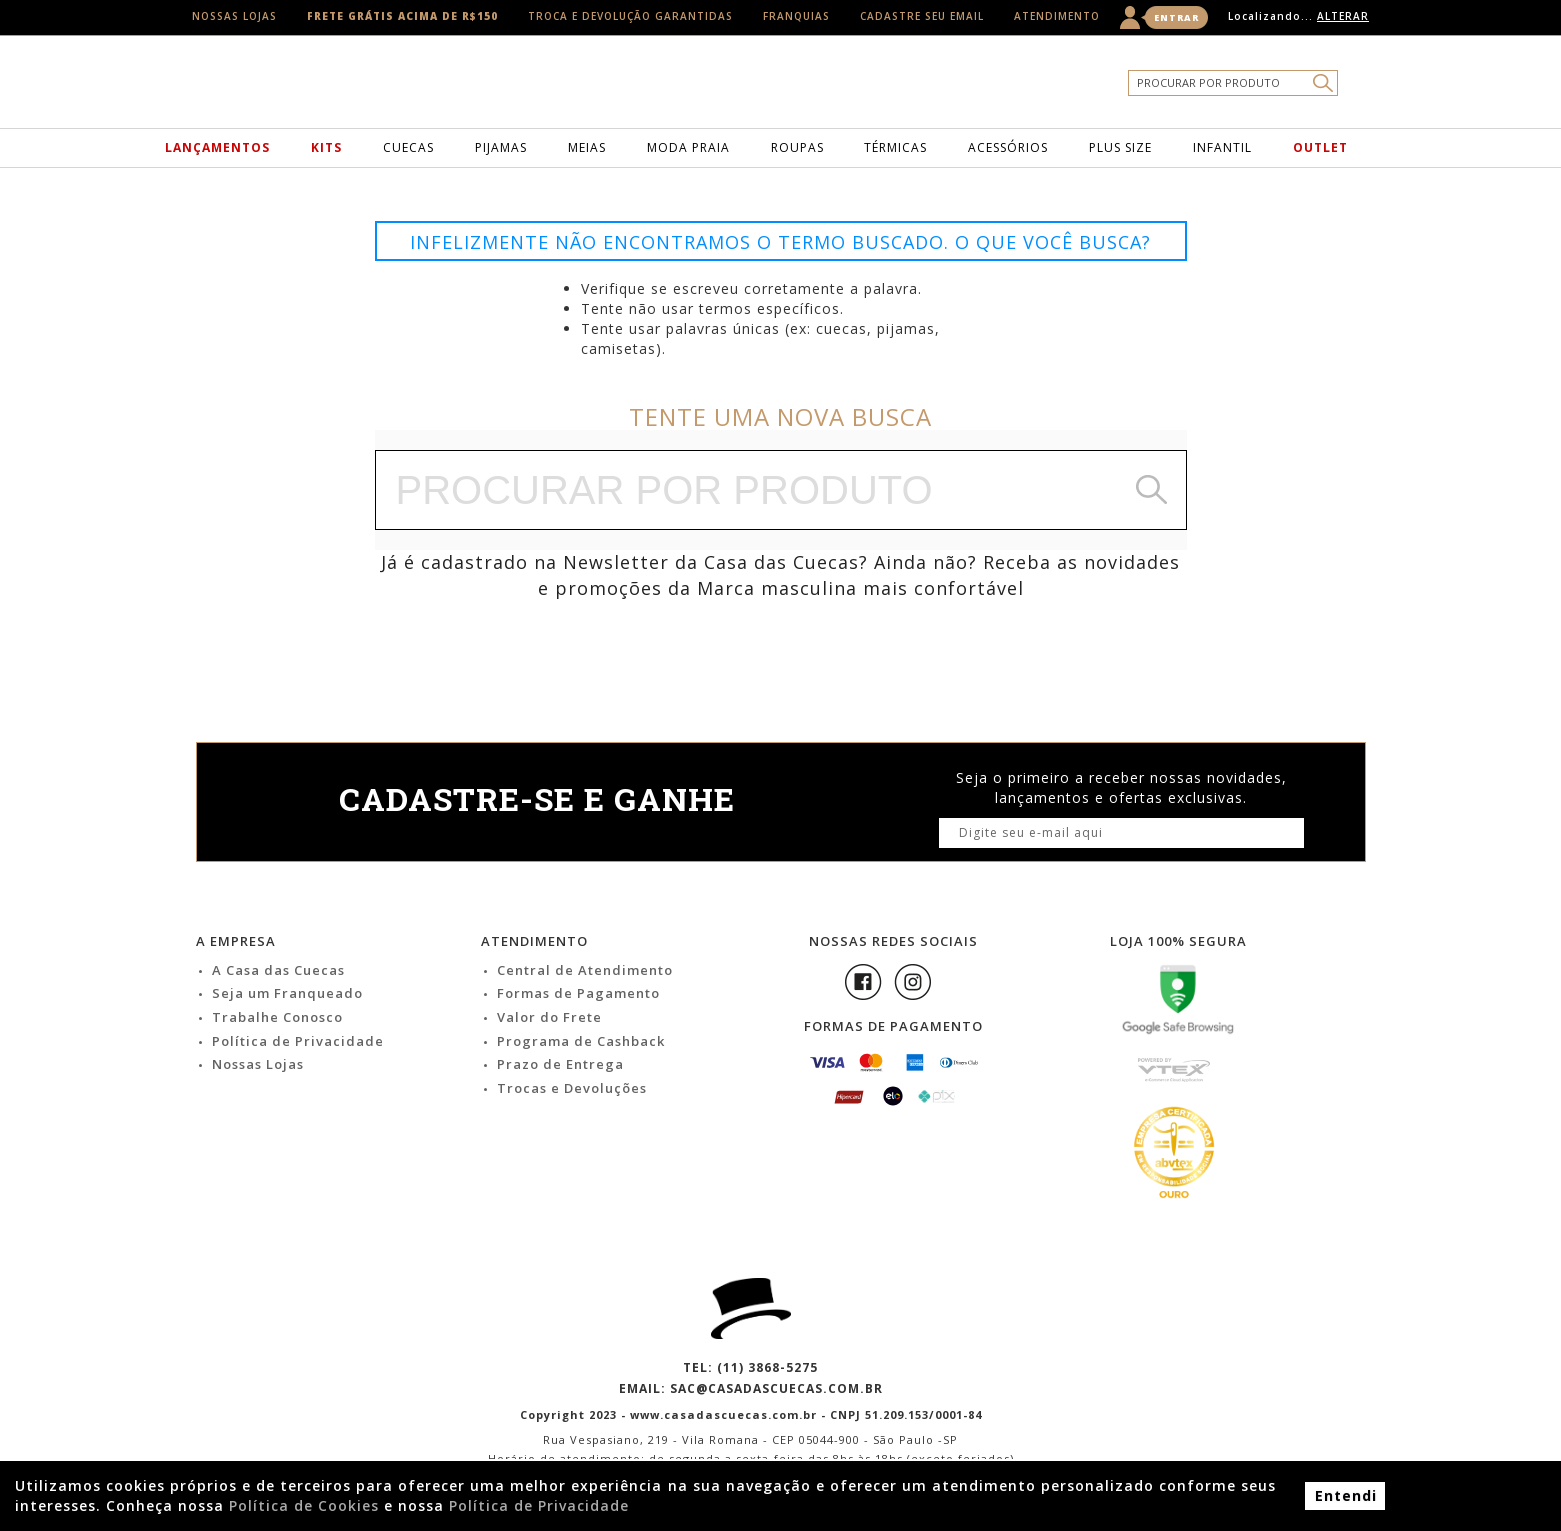  What do you see at coordinates (217, 147) in the screenshot?
I see `Lançamentos` at bounding box center [217, 147].